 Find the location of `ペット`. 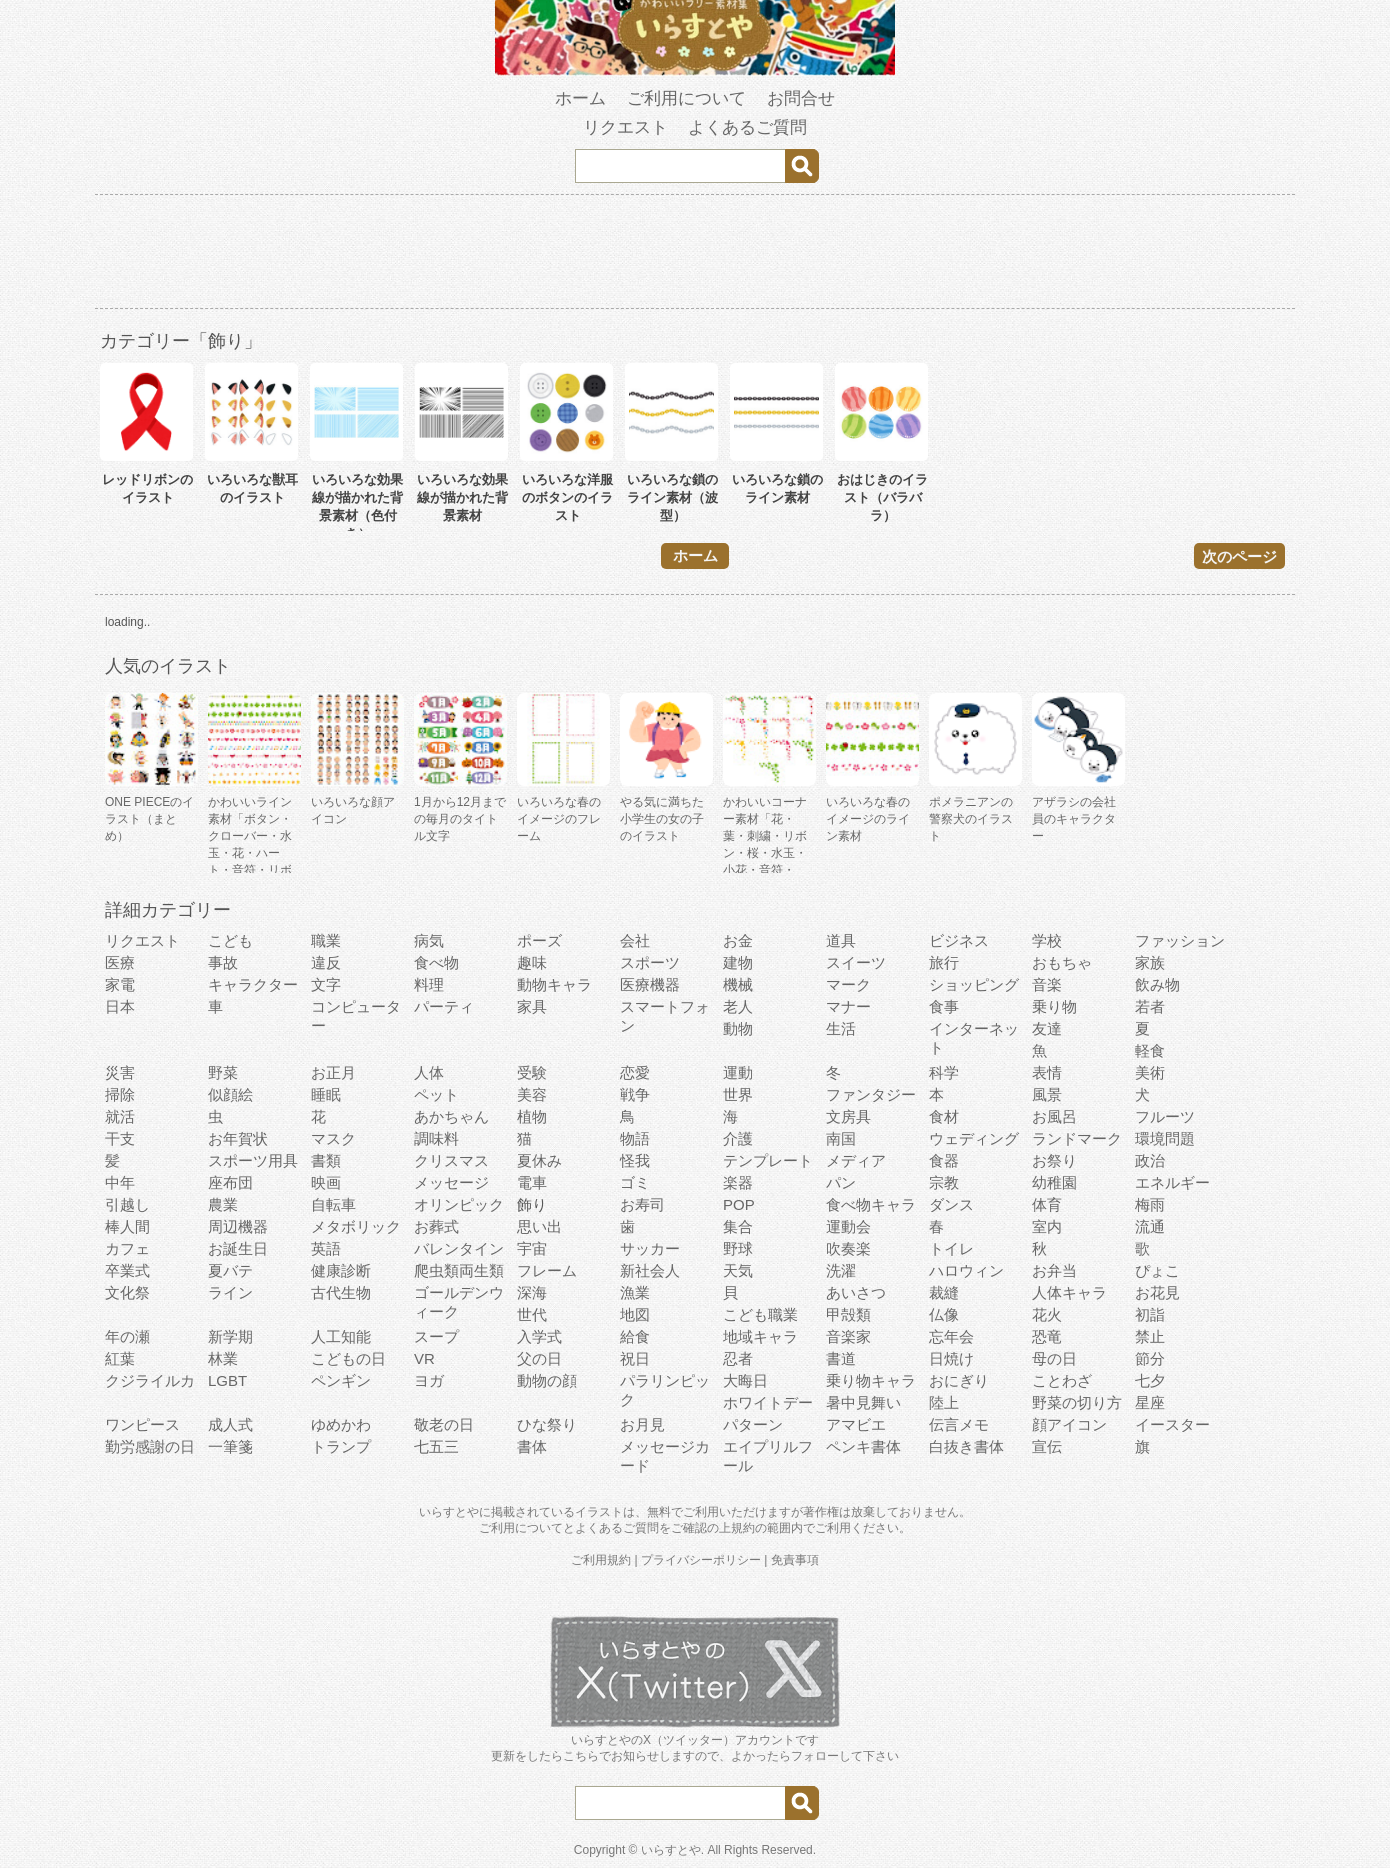

ペット is located at coordinates (436, 1094).